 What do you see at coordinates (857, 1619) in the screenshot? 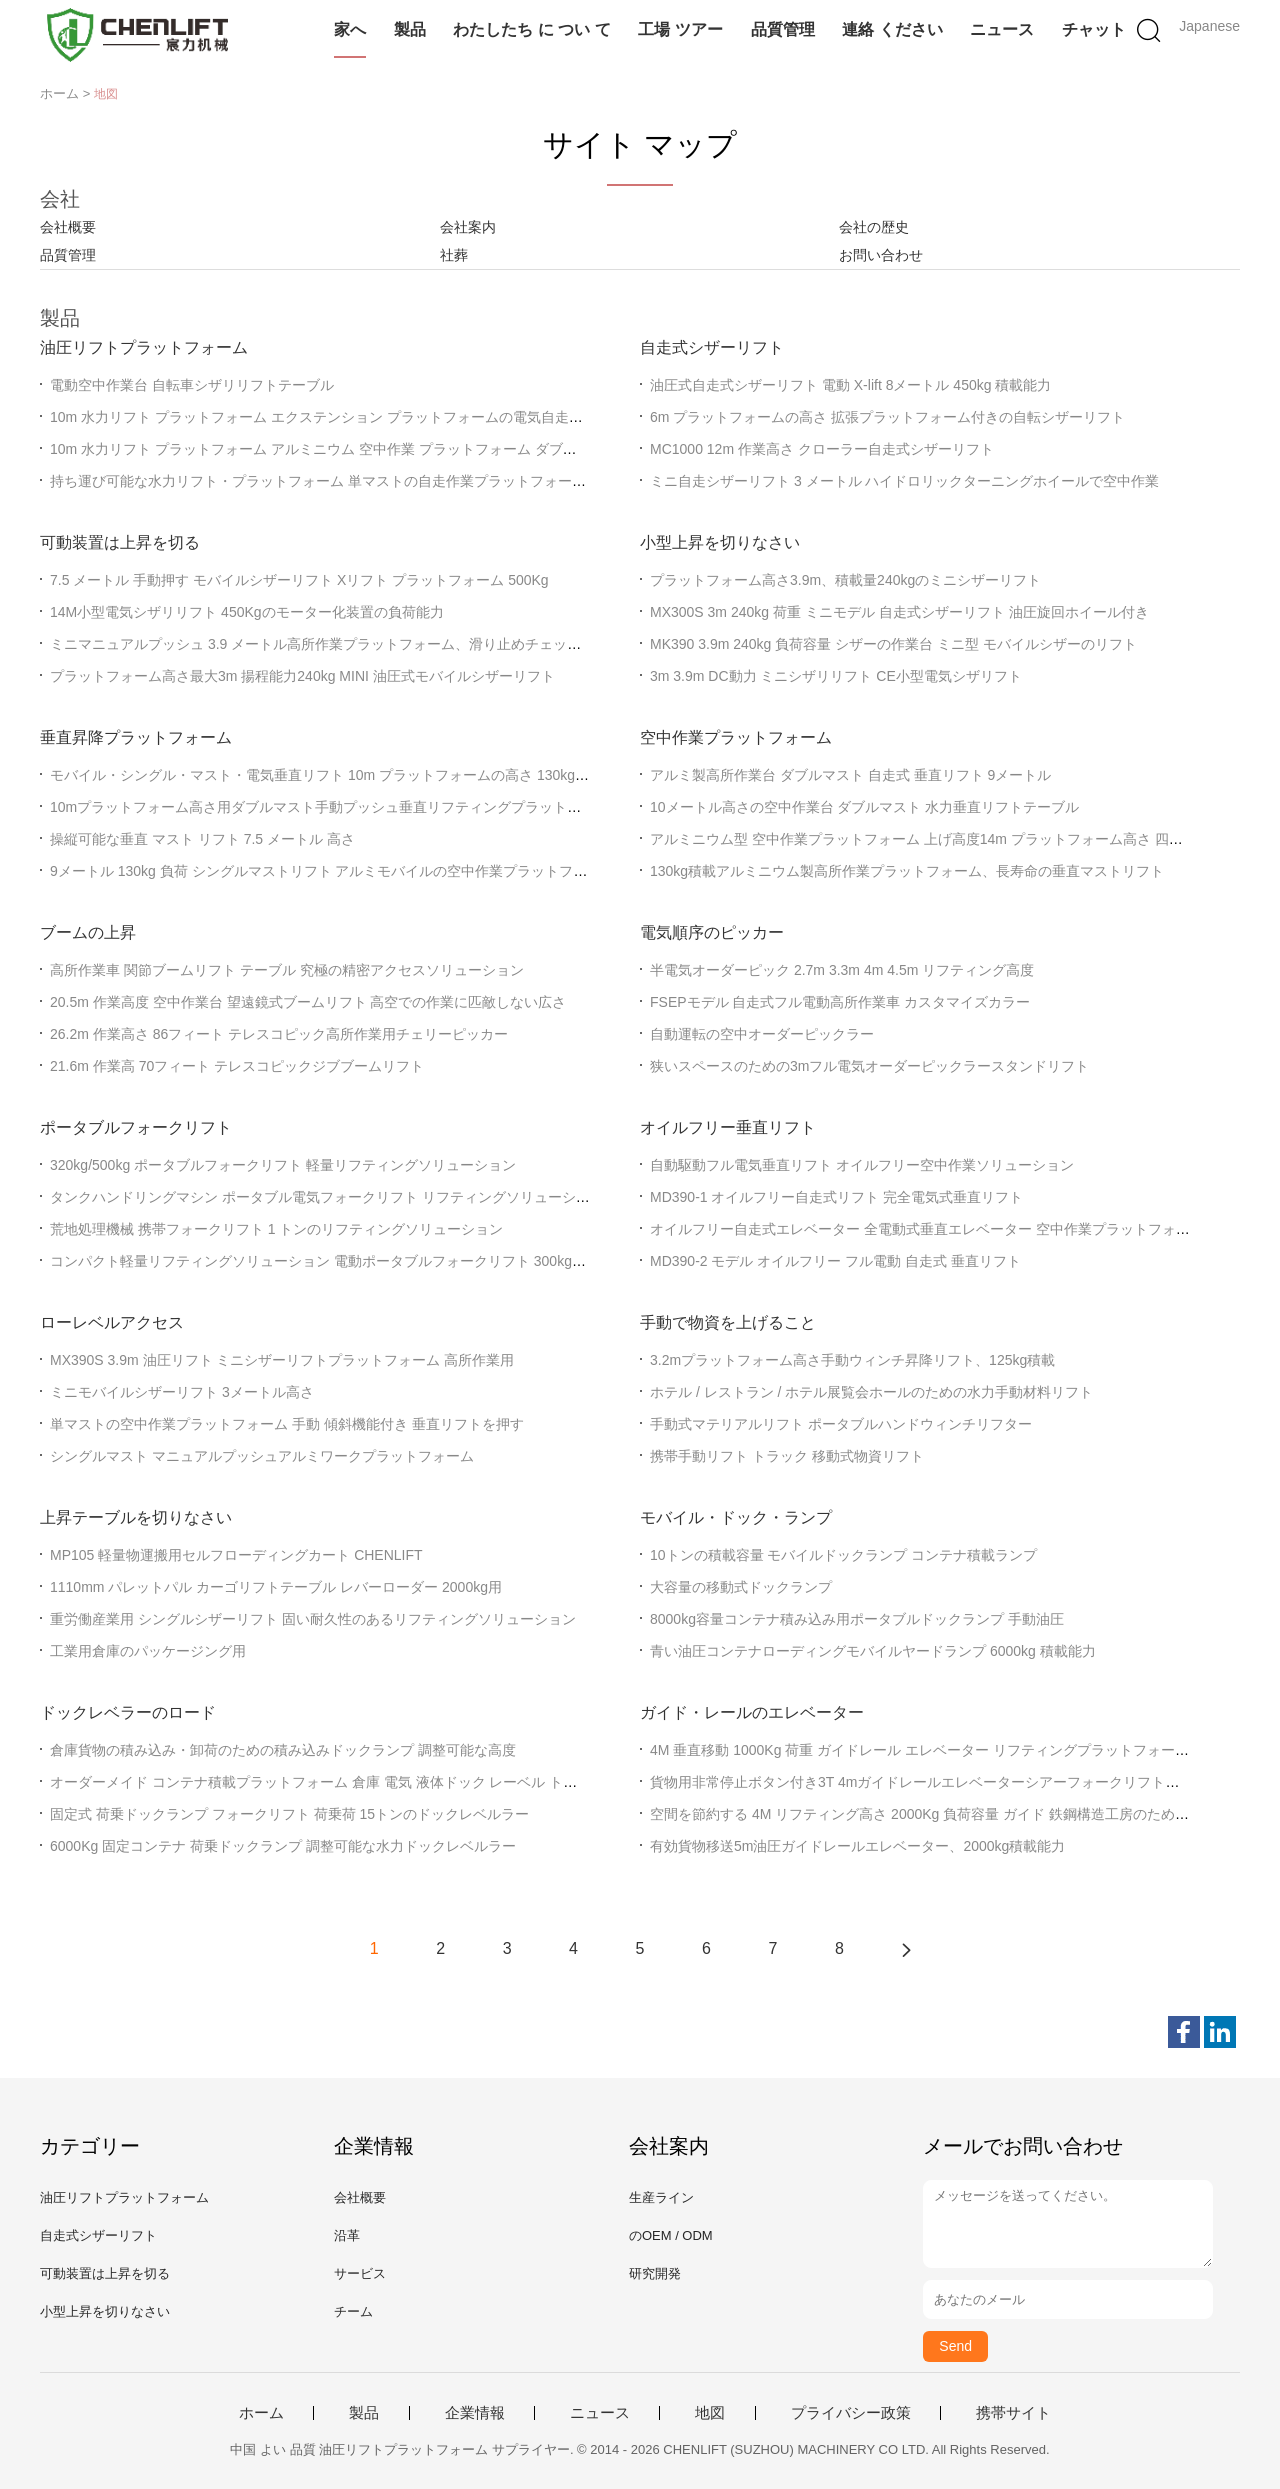
I see `8000kg容量コンテナ積み込み用ポータブルドックランプ 手動油圧` at bounding box center [857, 1619].